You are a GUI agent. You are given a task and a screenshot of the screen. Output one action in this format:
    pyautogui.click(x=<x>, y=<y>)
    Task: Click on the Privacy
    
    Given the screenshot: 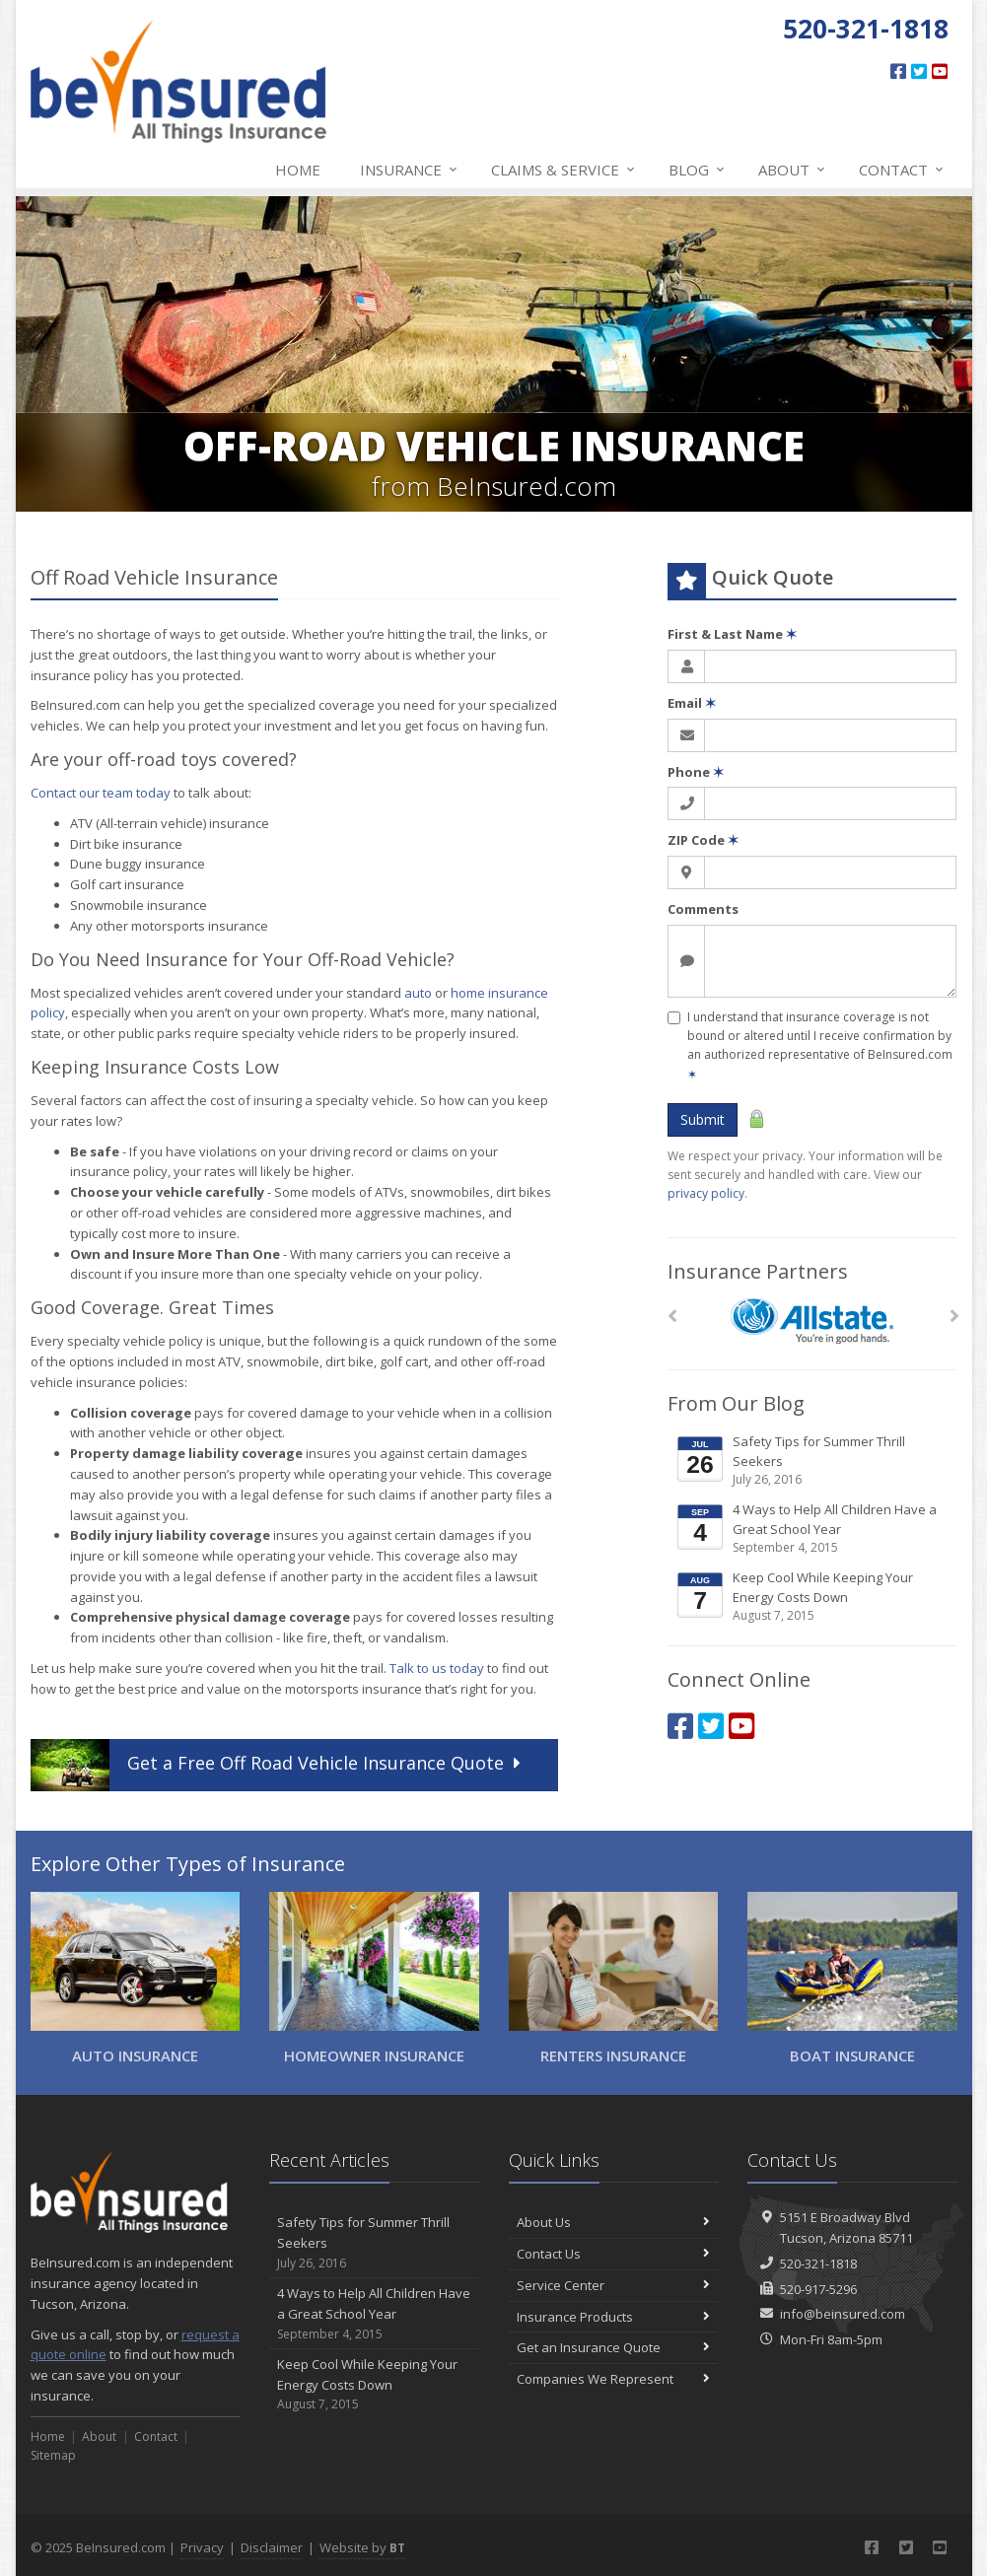 What is the action you would take?
    pyautogui.click(x=202, y=2547)
    